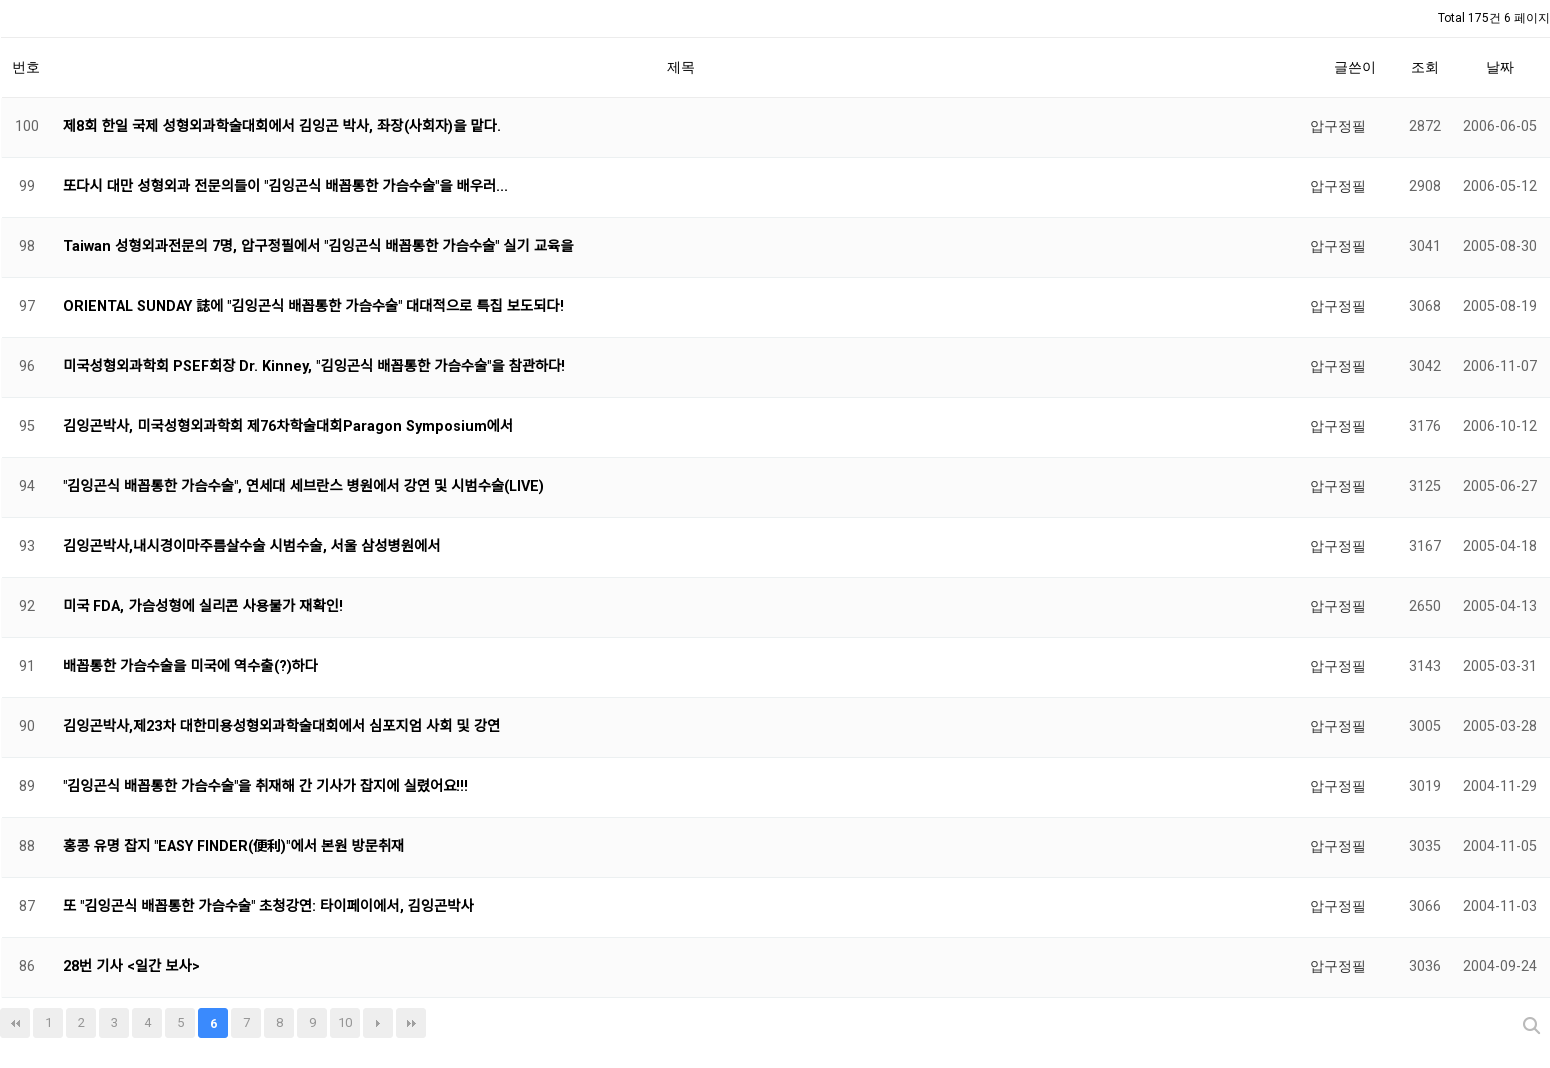 The height and width of the screenshot is (1068, 1550). Describe the element at coordinates (378, 1023) in the screenshot. I see `다음` at that location.